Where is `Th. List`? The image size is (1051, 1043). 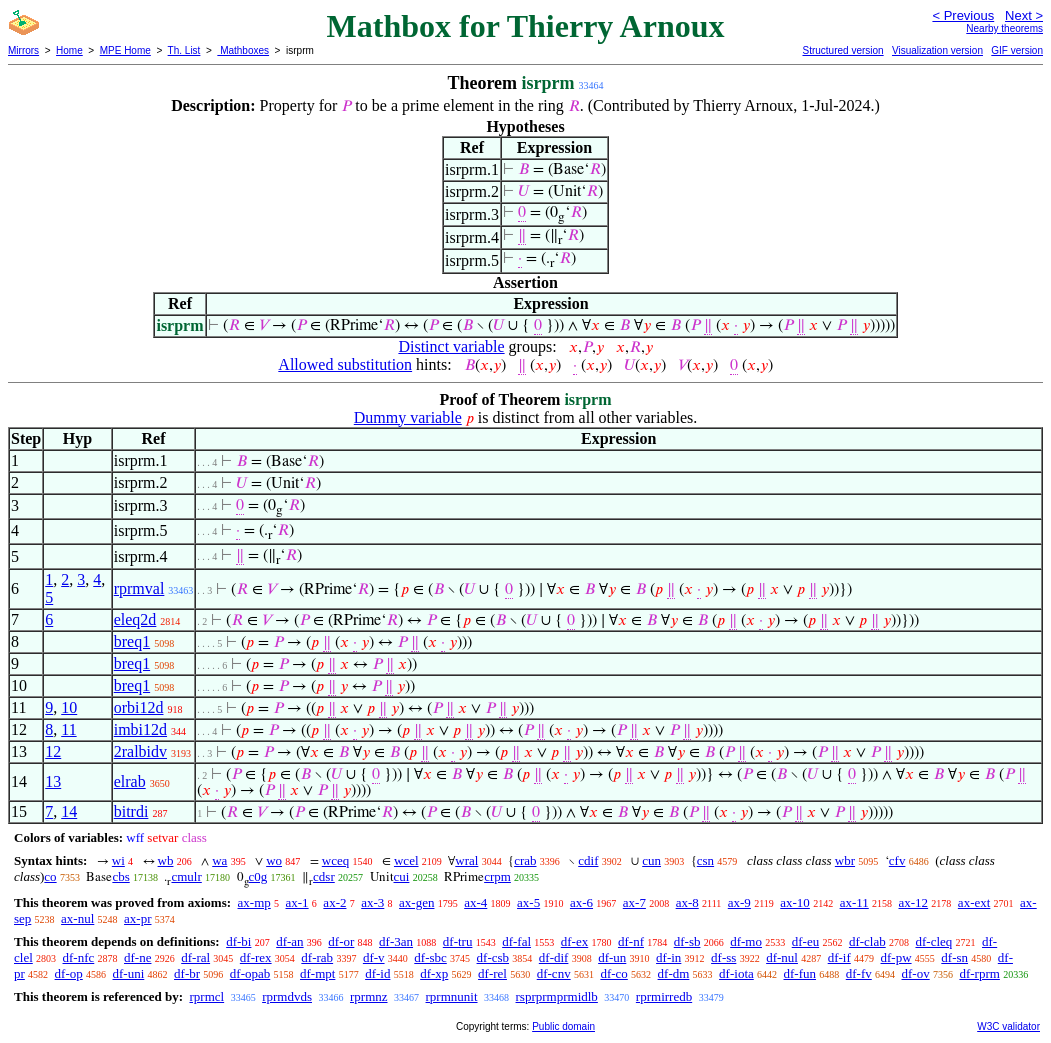
Th. List is located at coordinates (184, 50).